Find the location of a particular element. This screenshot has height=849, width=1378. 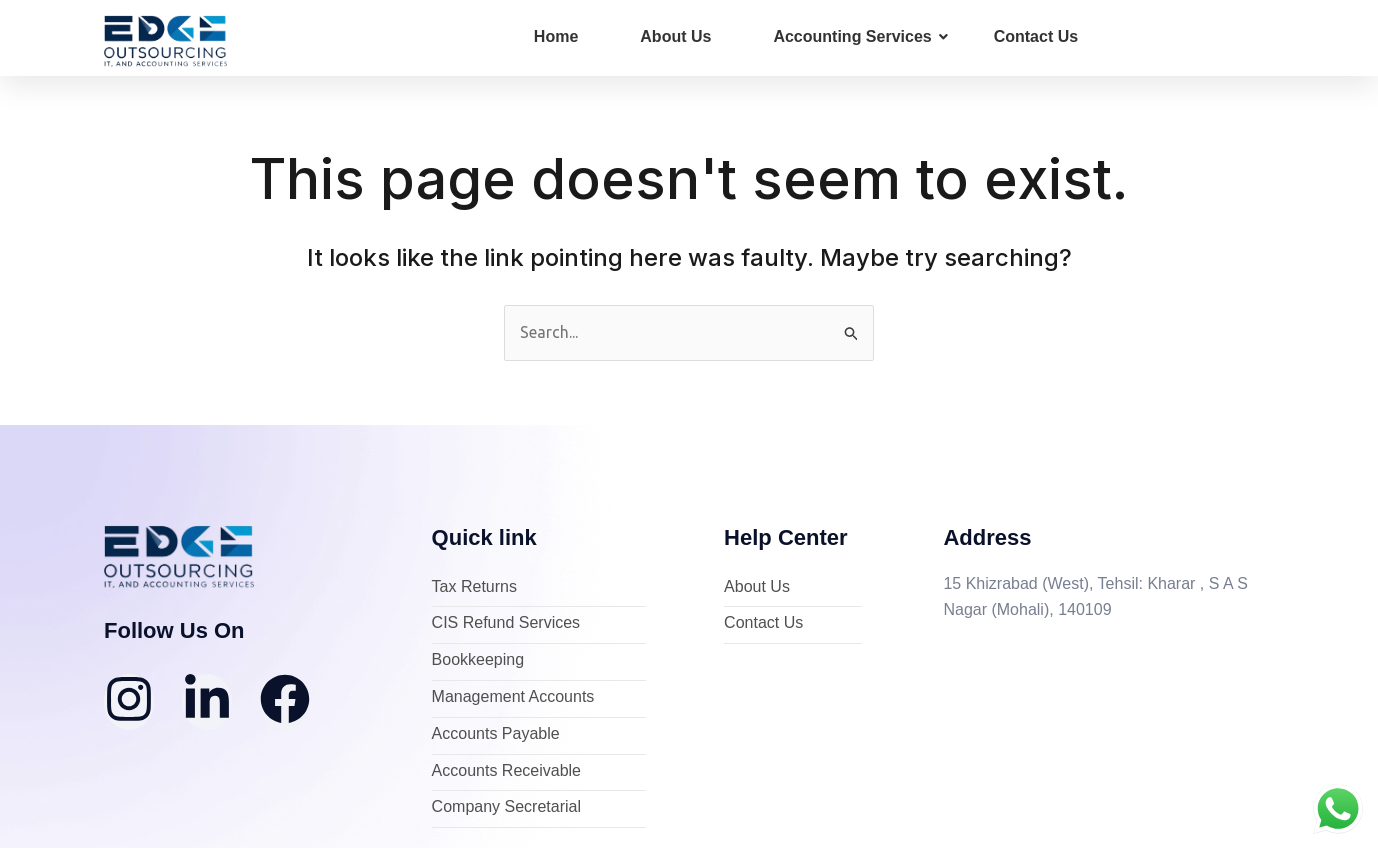

Tax Returns is located at coordinates (474, 587).